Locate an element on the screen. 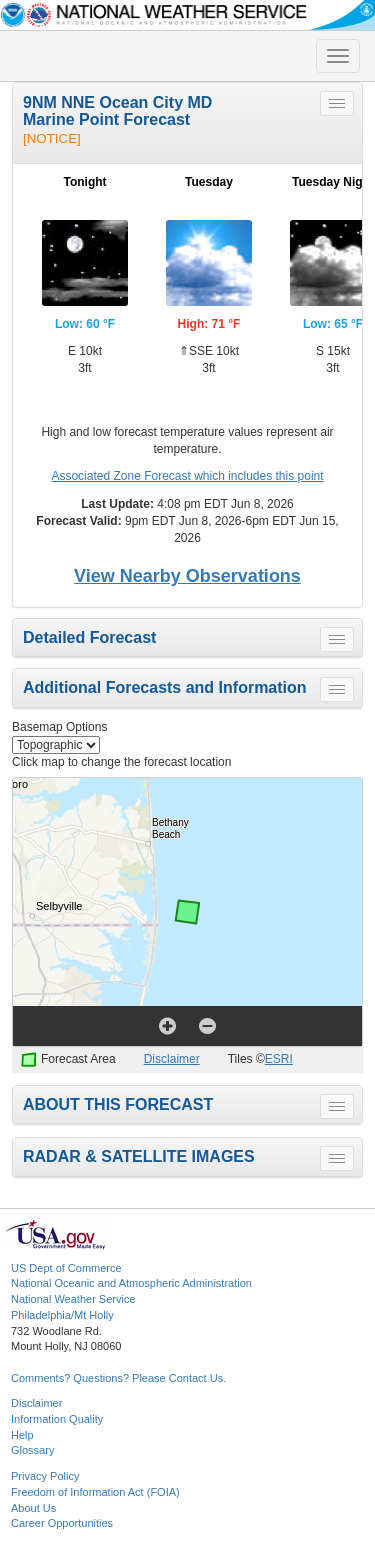 This screenshot has height=1564, width=375. [NOTICE] is located at coordinates (52, 138).